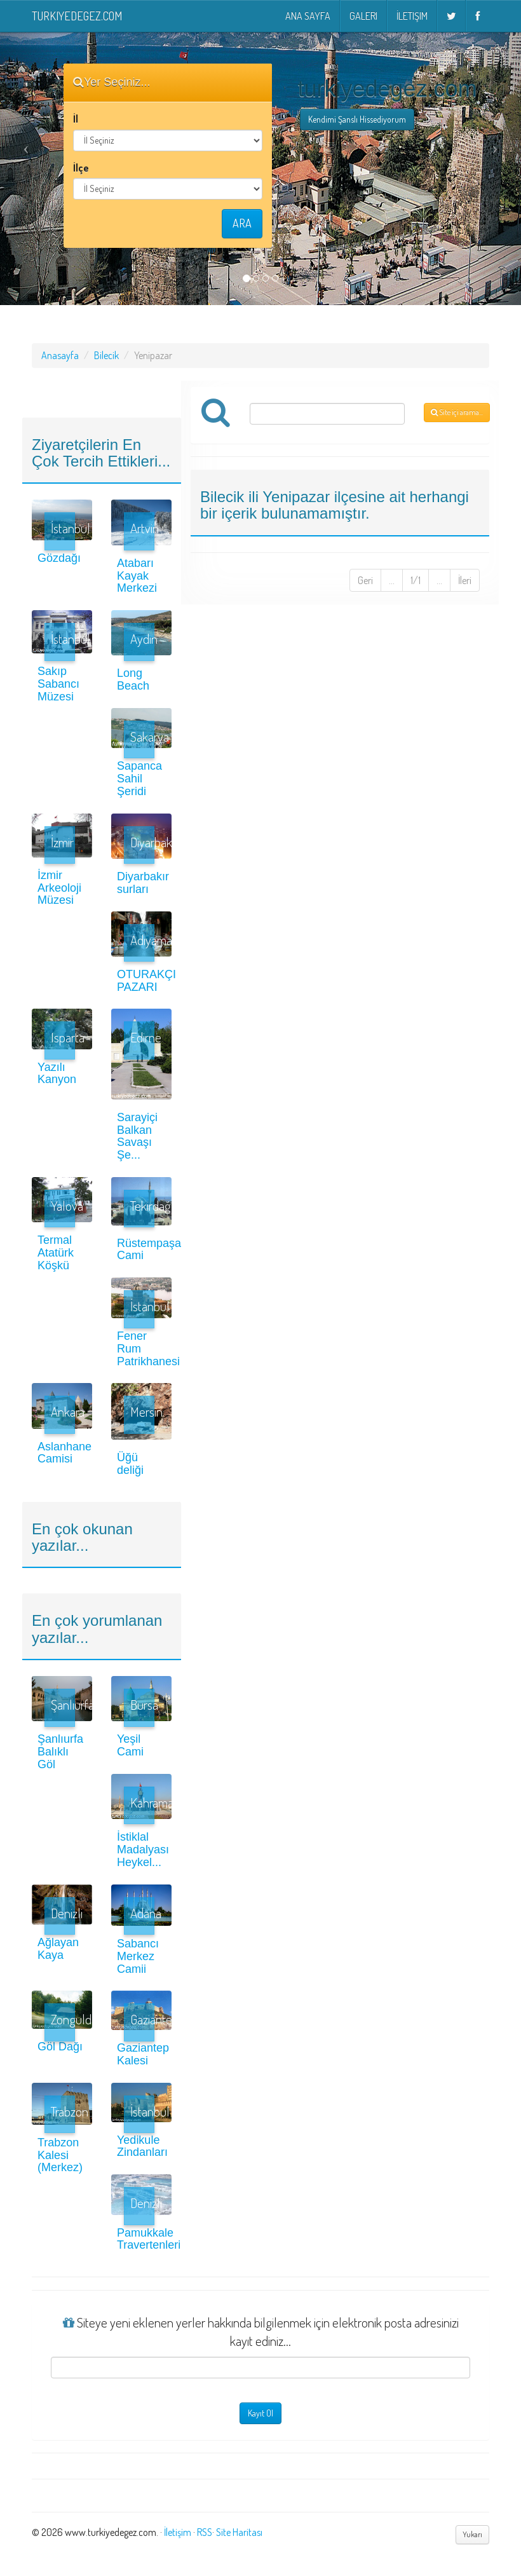  What do you see at coordinates (130, 1463) in the screenshot?
I see `Üğü deliği` at bounding box center [130, 1463].